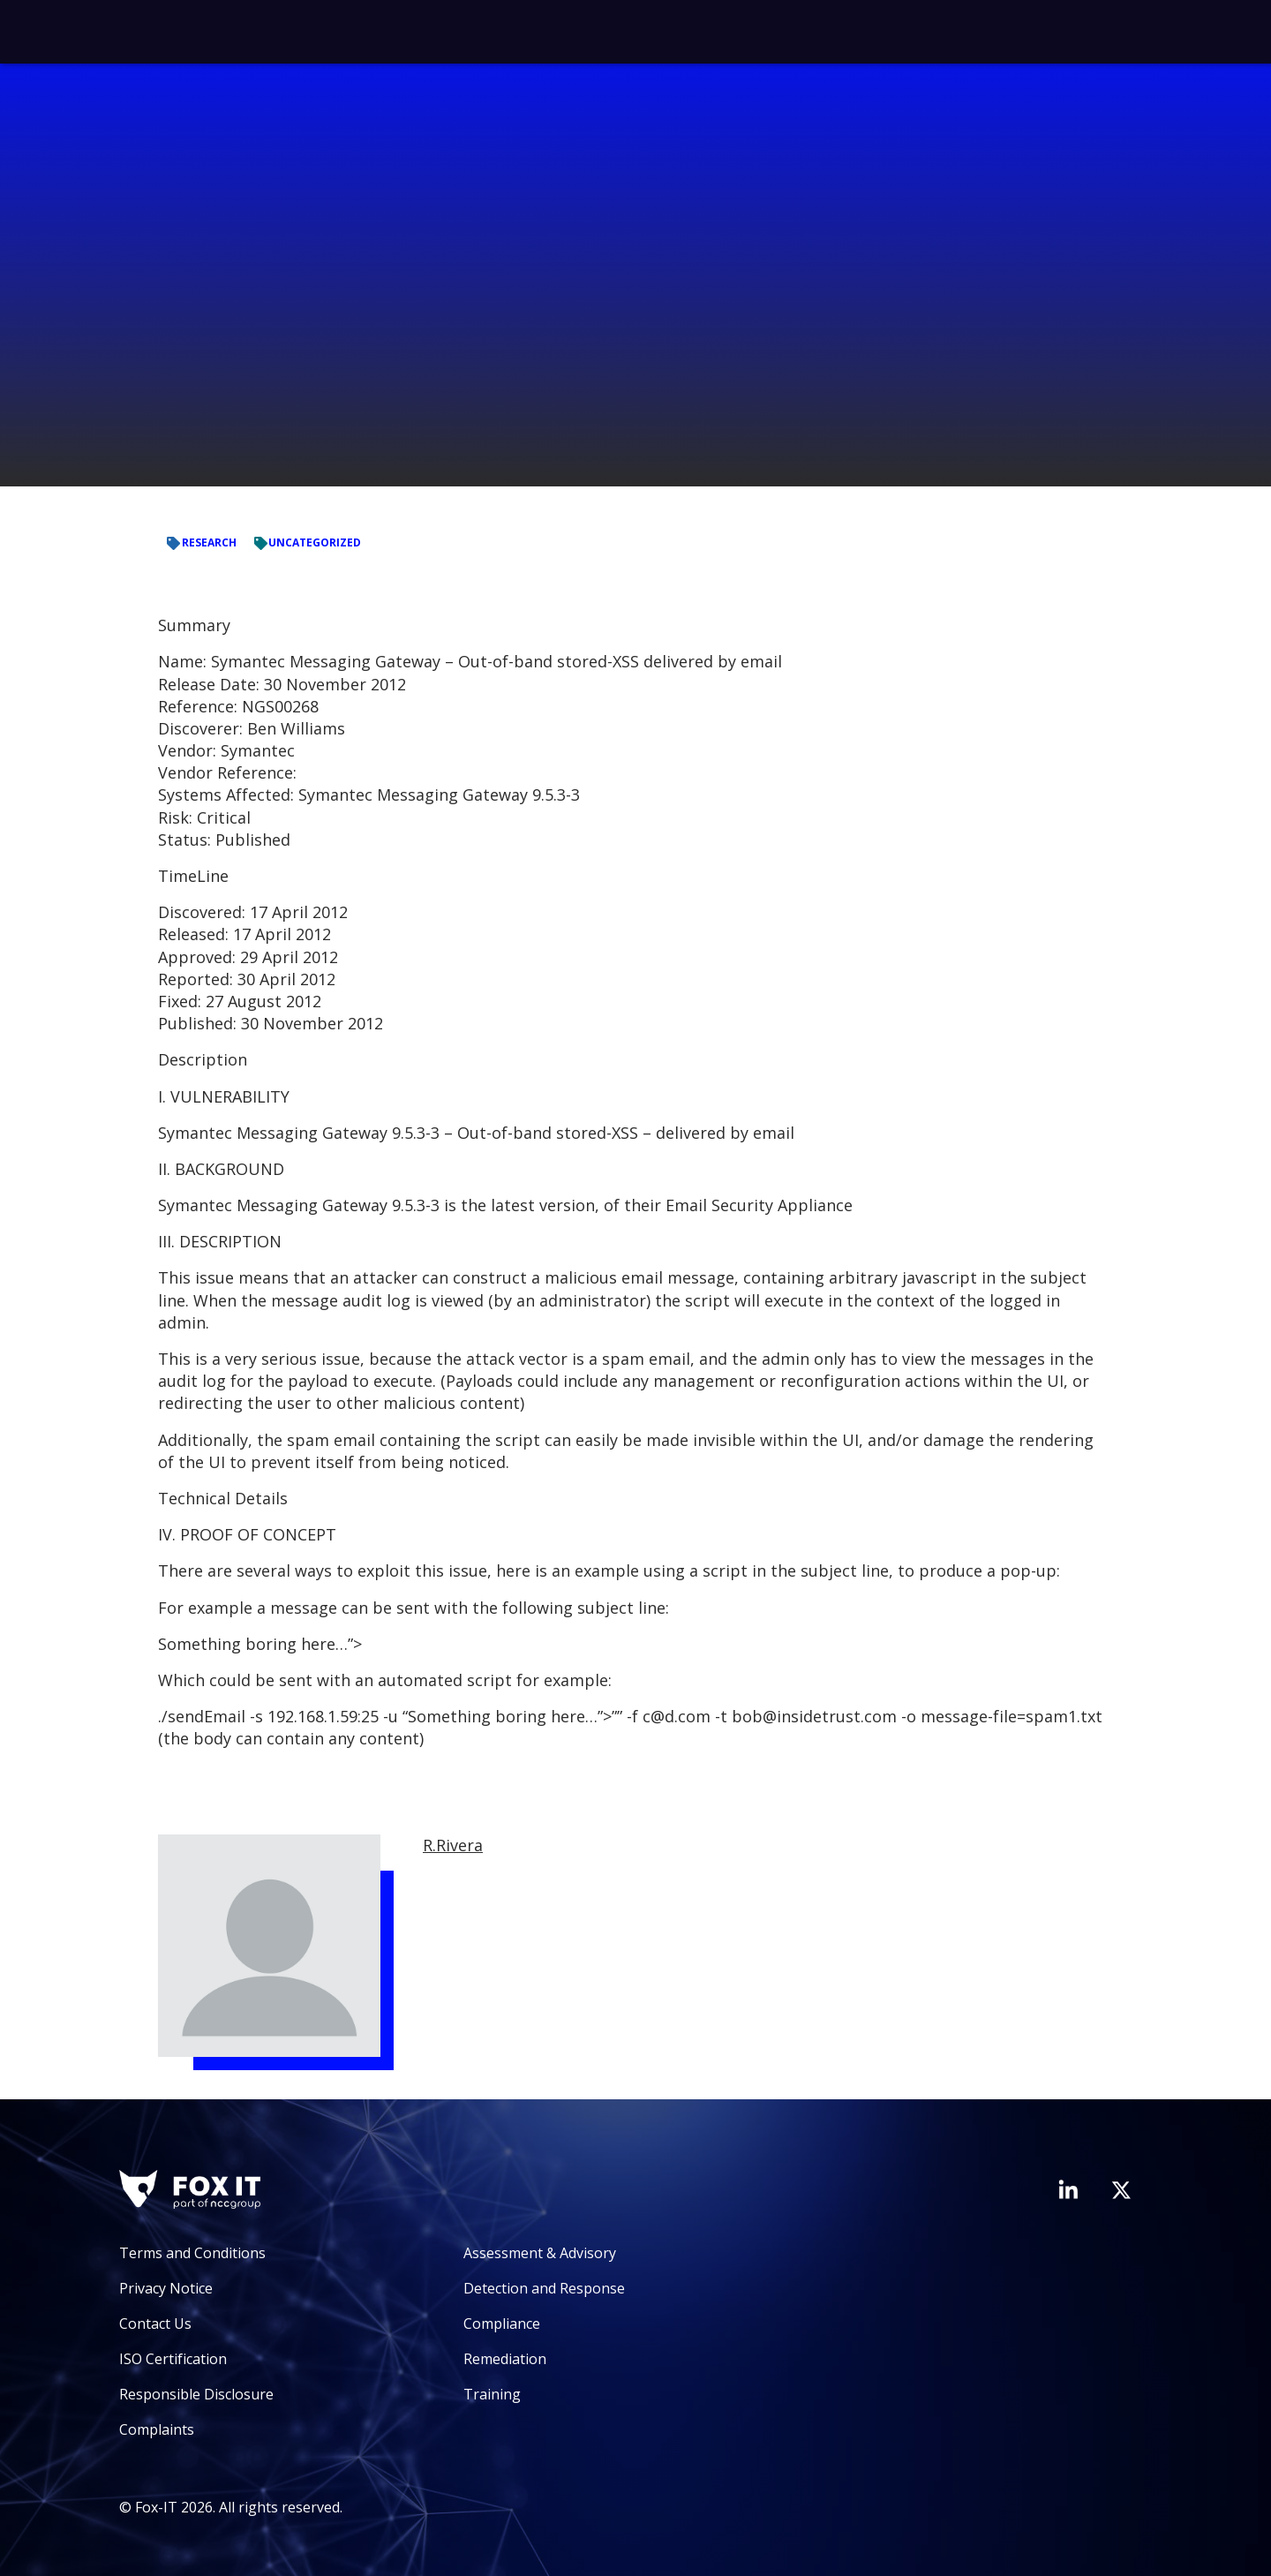 This screenshot has height=2576, width=1271. I want to click on ISO Certification, so click(173, 2359).